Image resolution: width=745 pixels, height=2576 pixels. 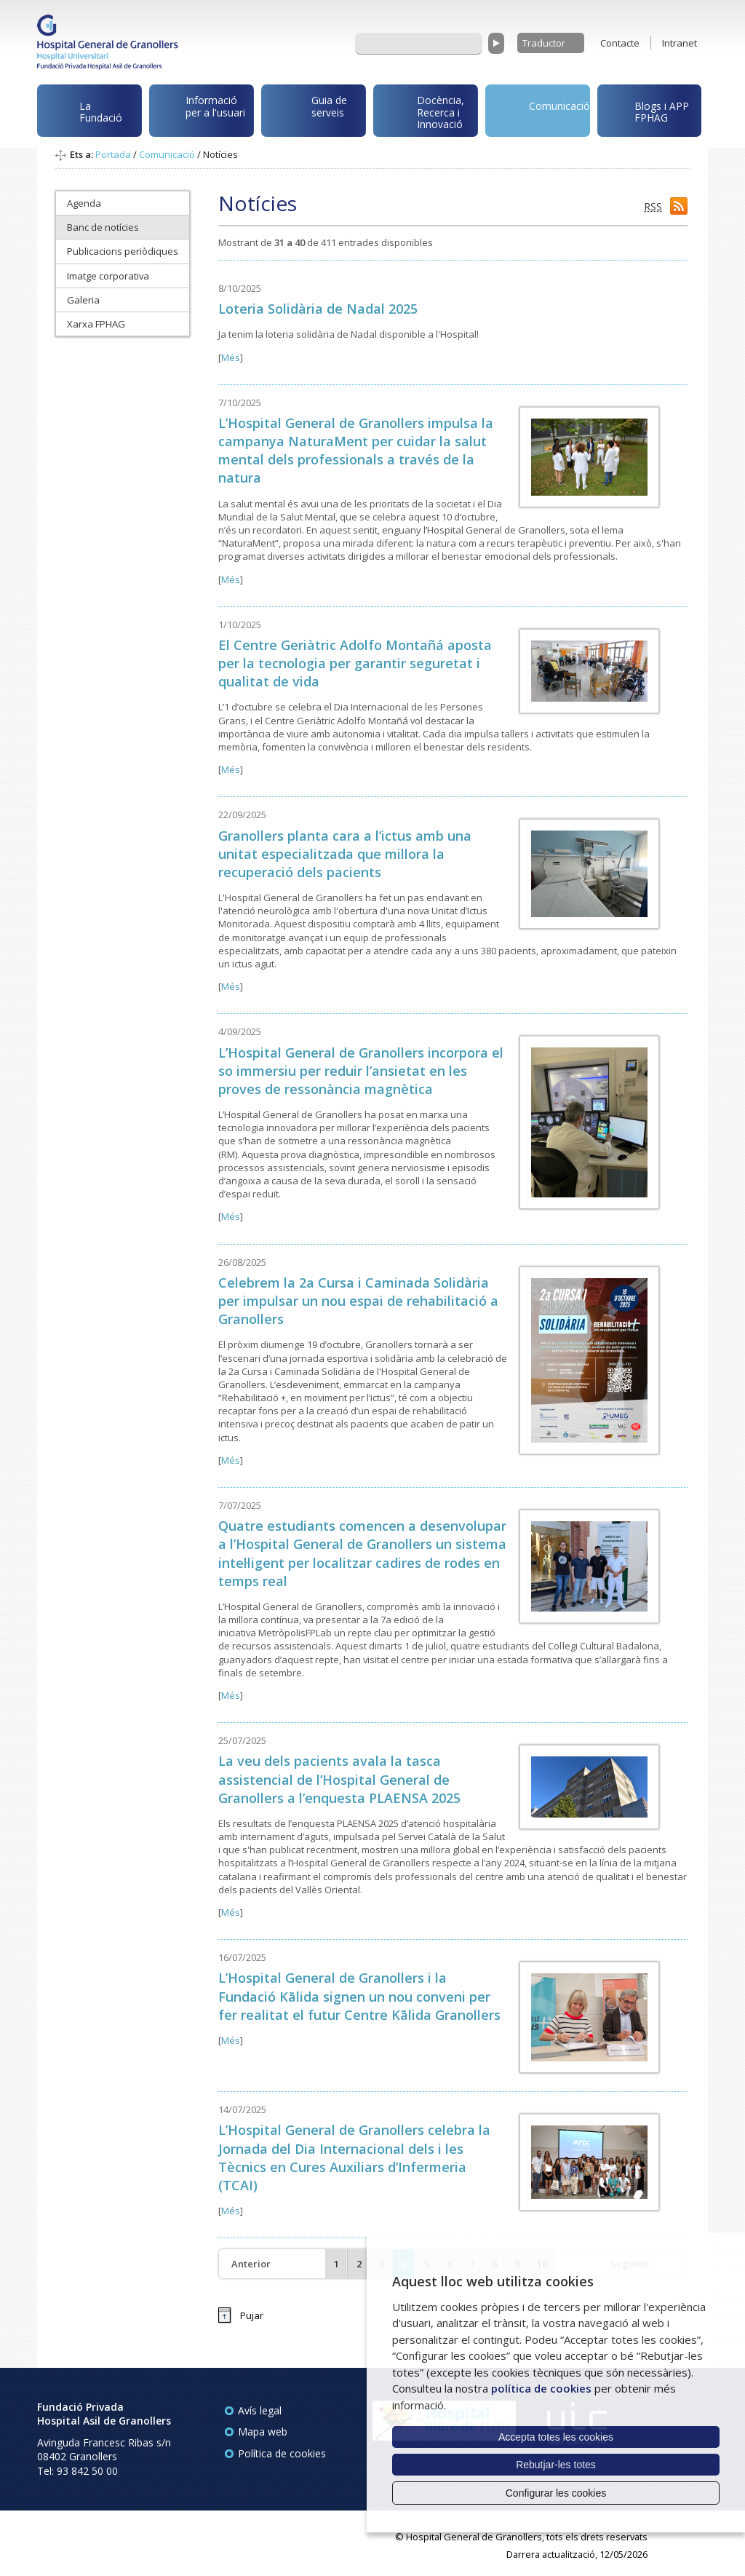 What do you see at coordinates (251, 2315) in the screenshot?
I see `Pujar` at bounding box center [251, 2315].